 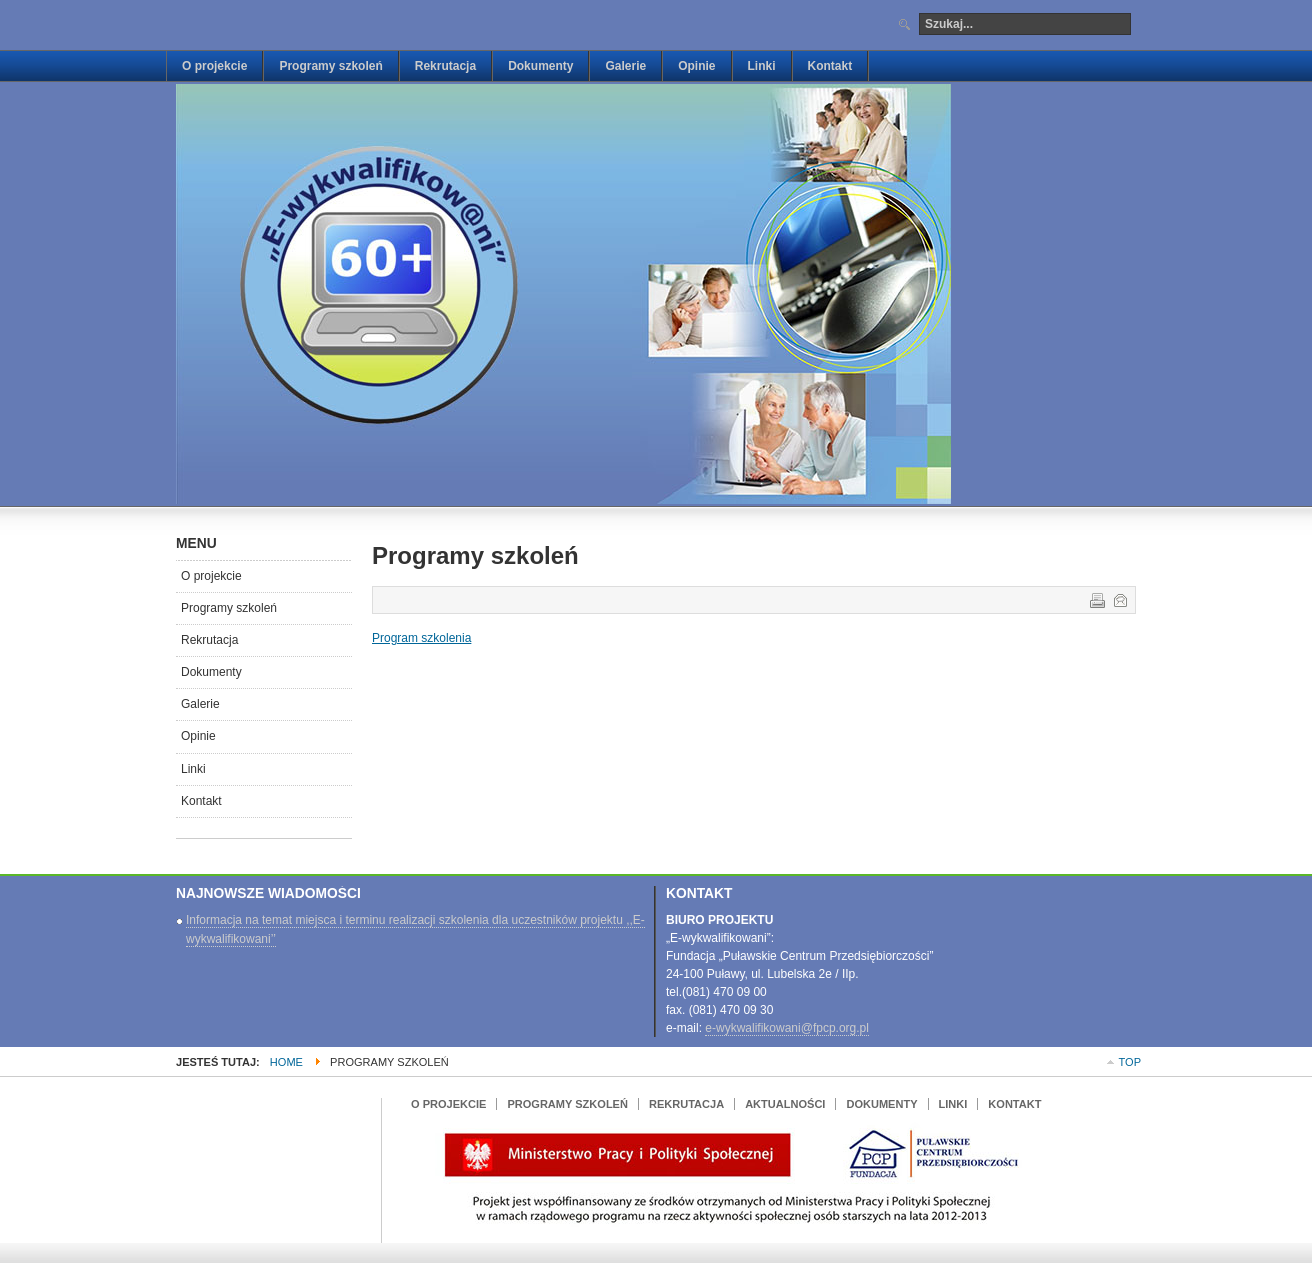 I want to click on E-mail, so click(x=1119, y=599).